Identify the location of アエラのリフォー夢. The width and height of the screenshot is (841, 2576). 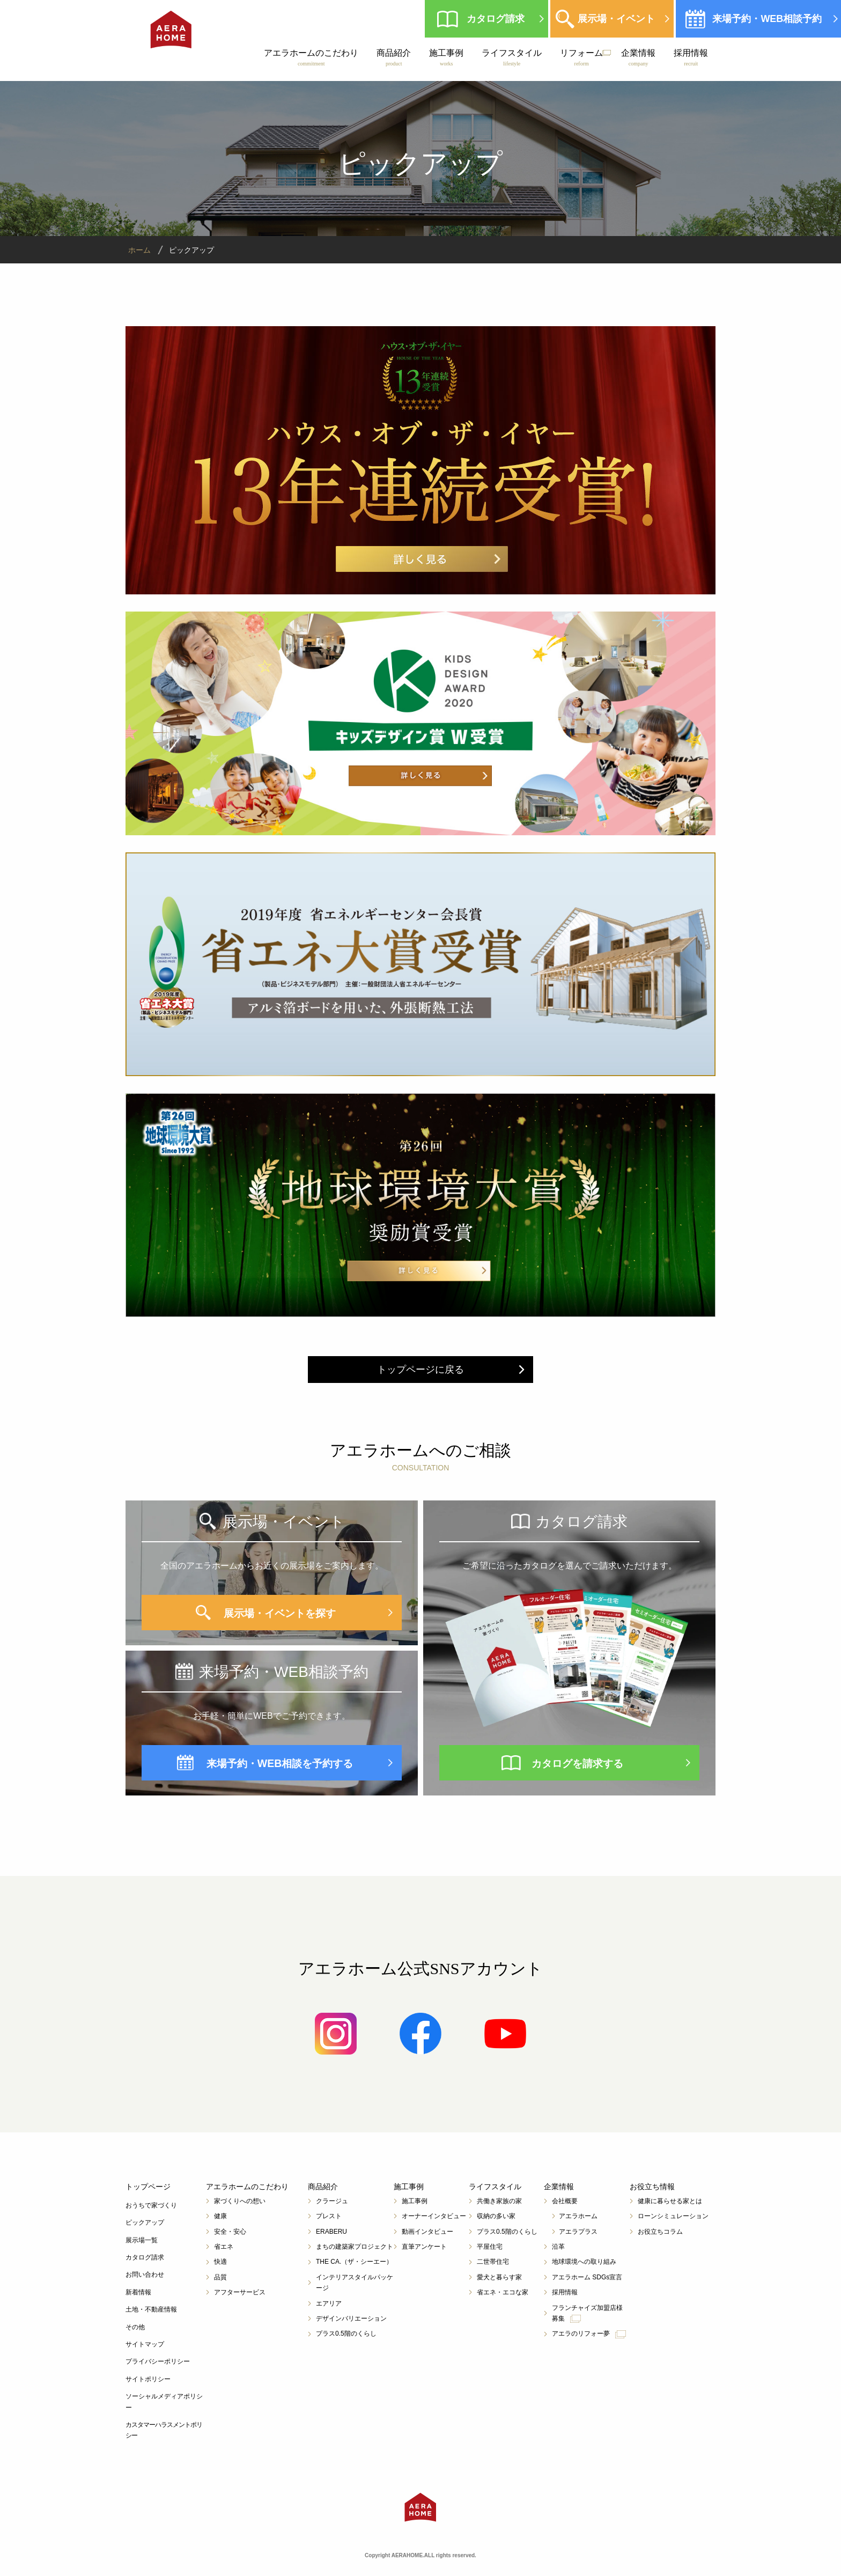
(589, 2333).